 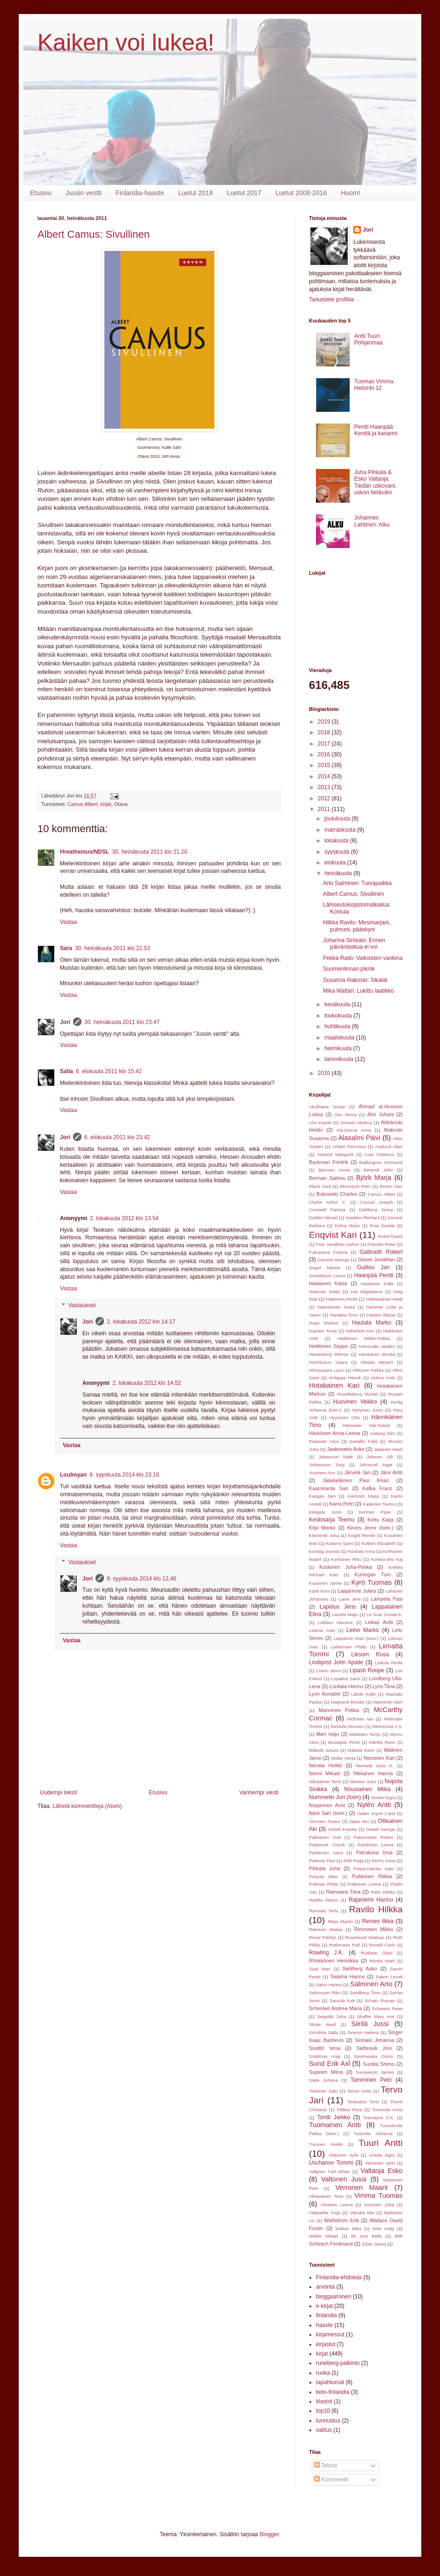 I want to click on Putkonen Leena, so click(x=364, y=1884).